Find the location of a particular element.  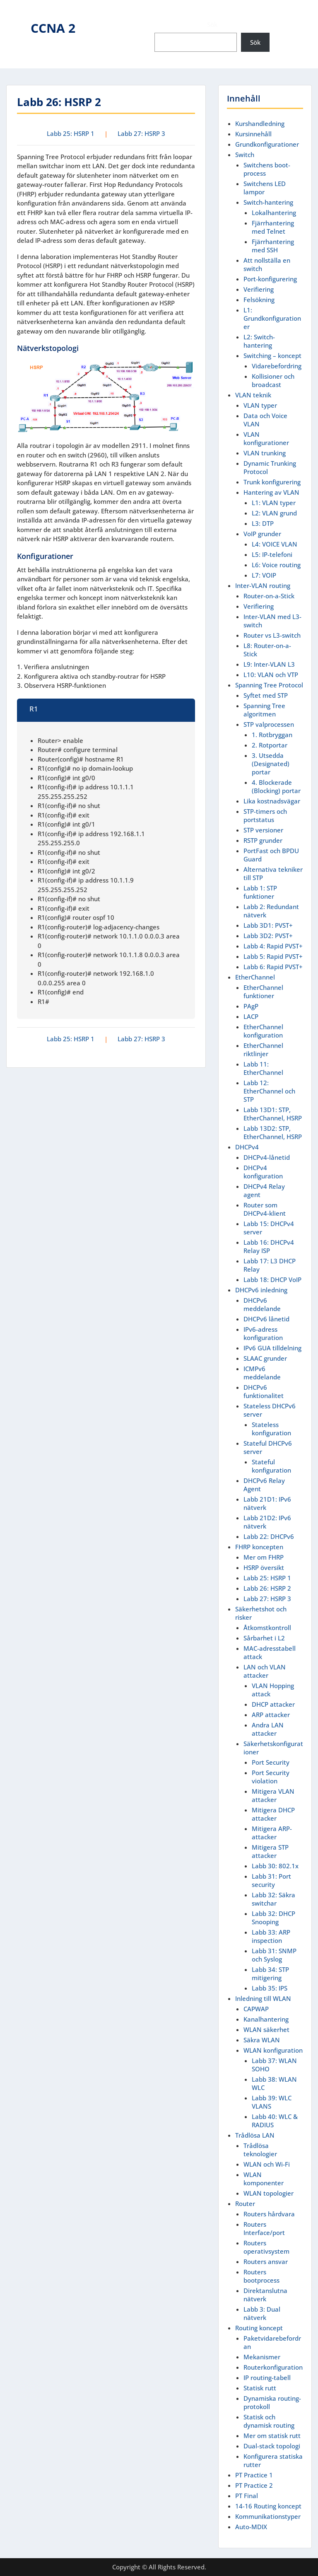

Router som DHCPv4-klient is located at coordinates (264, 1209).